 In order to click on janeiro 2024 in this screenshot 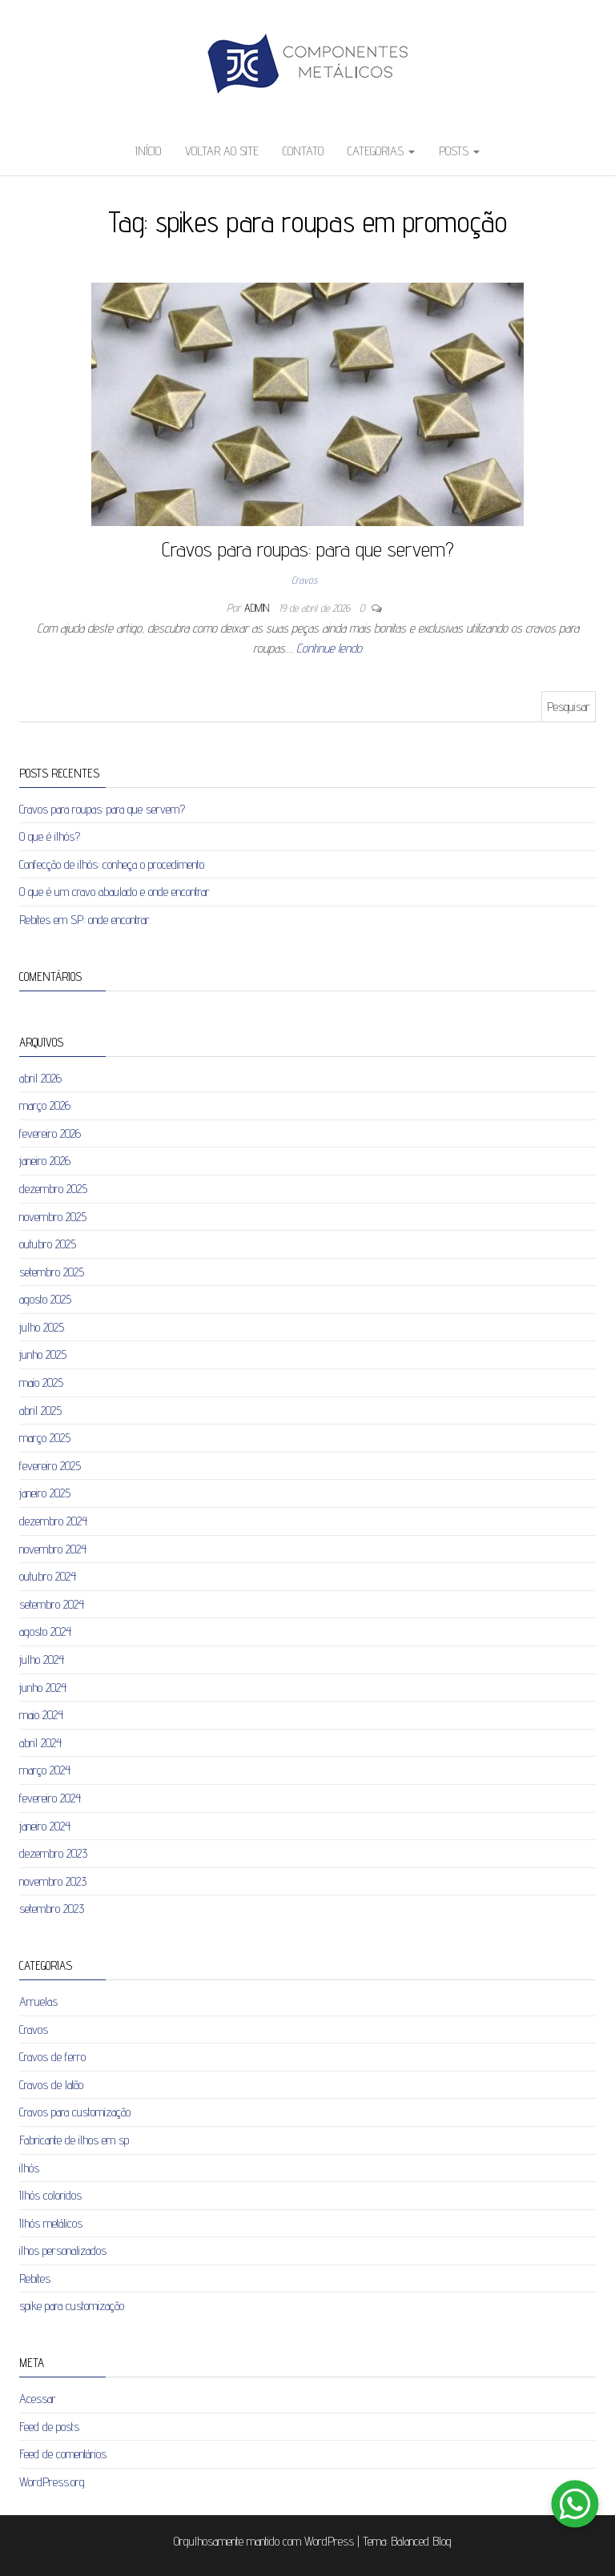, I will do `click(44, 1826)`.